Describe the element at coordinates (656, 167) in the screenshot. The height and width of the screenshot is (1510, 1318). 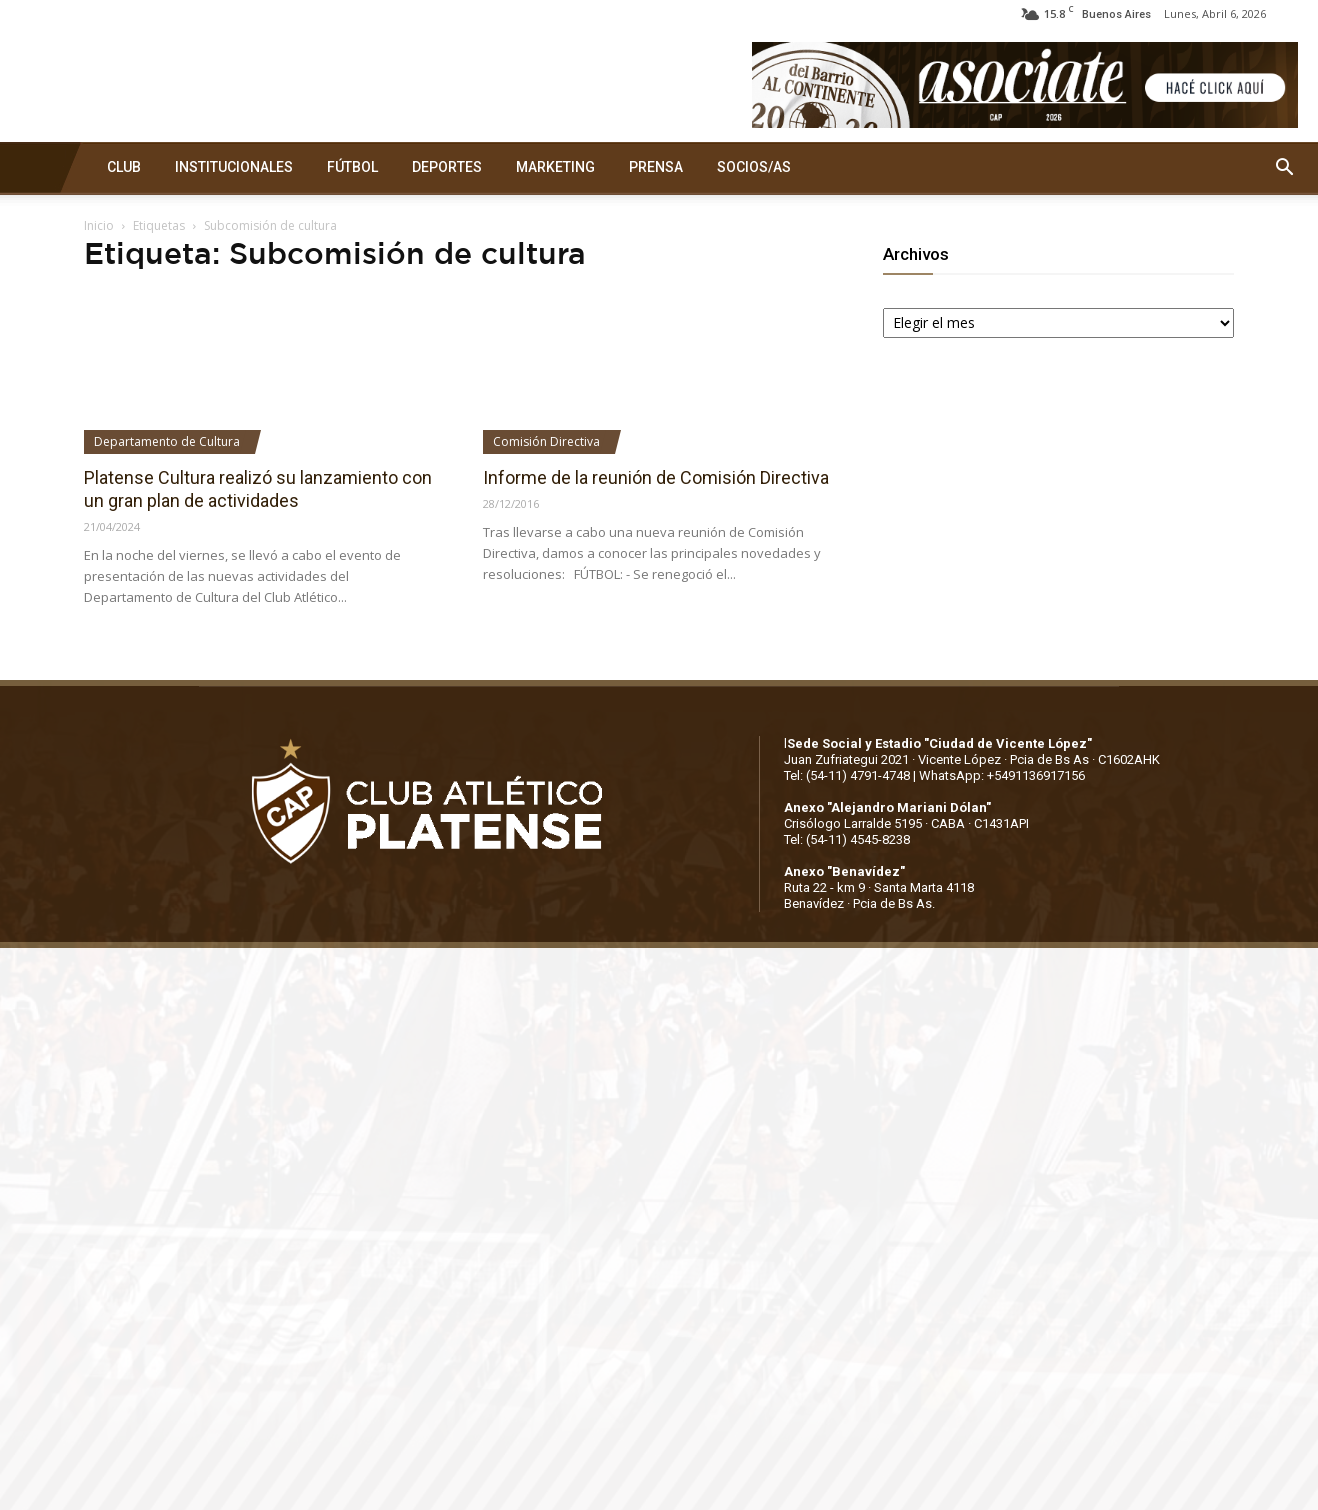
I see `PRENSA` at that location.